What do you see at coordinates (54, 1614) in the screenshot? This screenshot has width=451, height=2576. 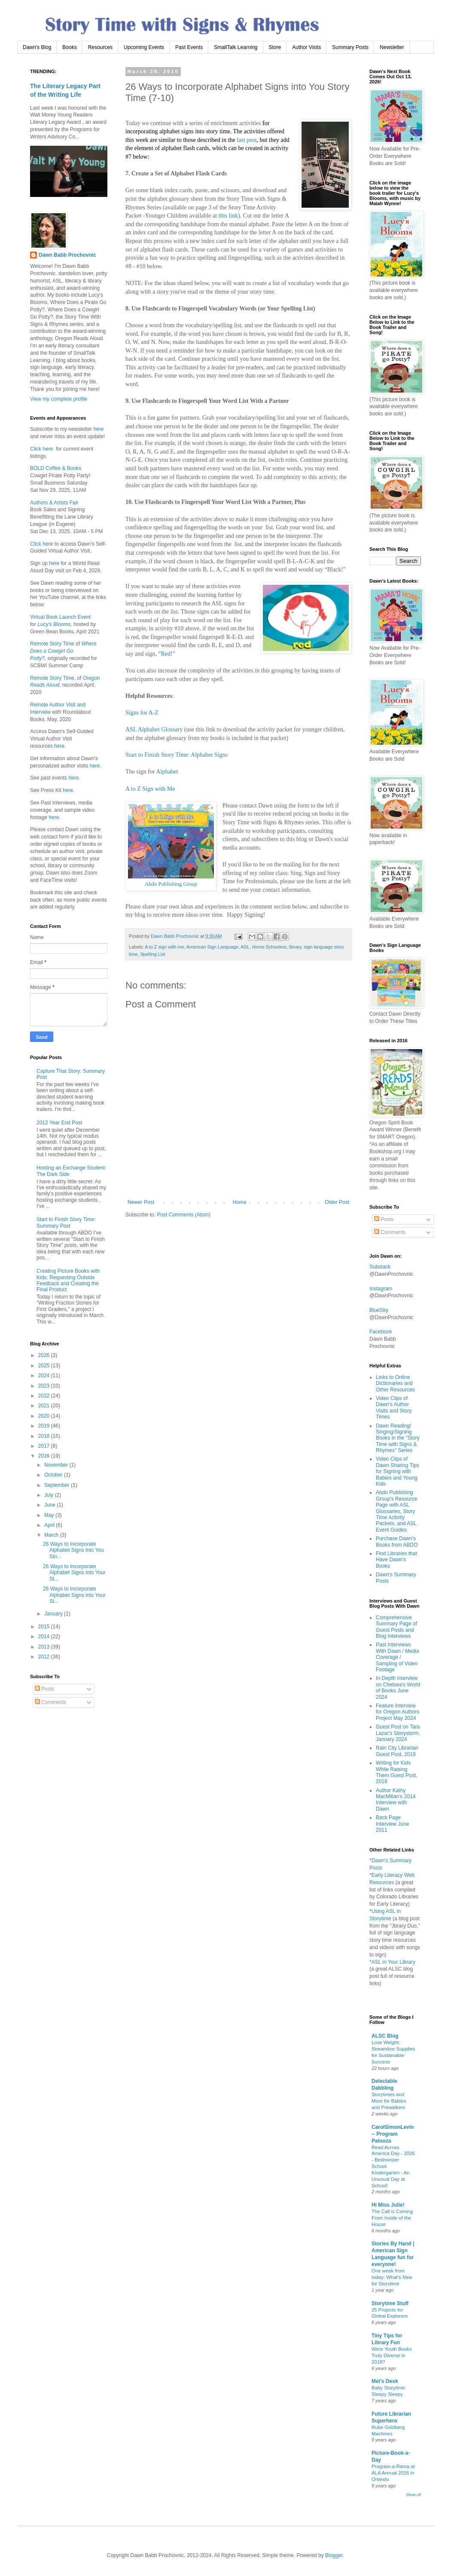 I see `January` at bounding box center [54, 1614].